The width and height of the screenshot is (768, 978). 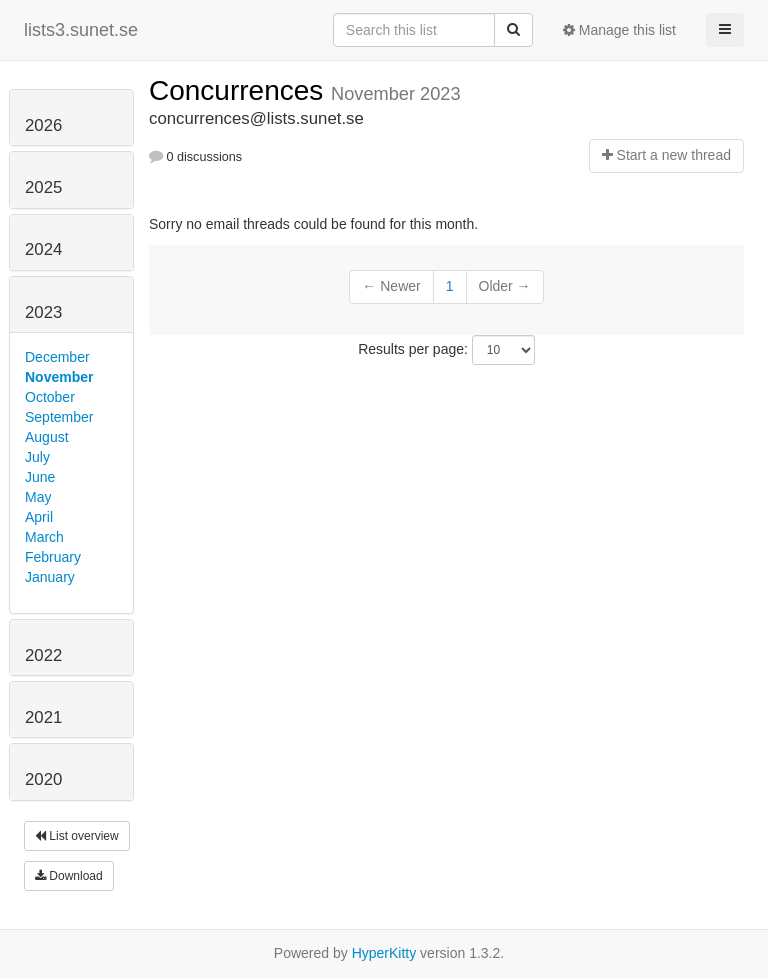 What do you see at coordinates (50, 577) in the screenshot?
I see `January` at bounding box center [50, 577].